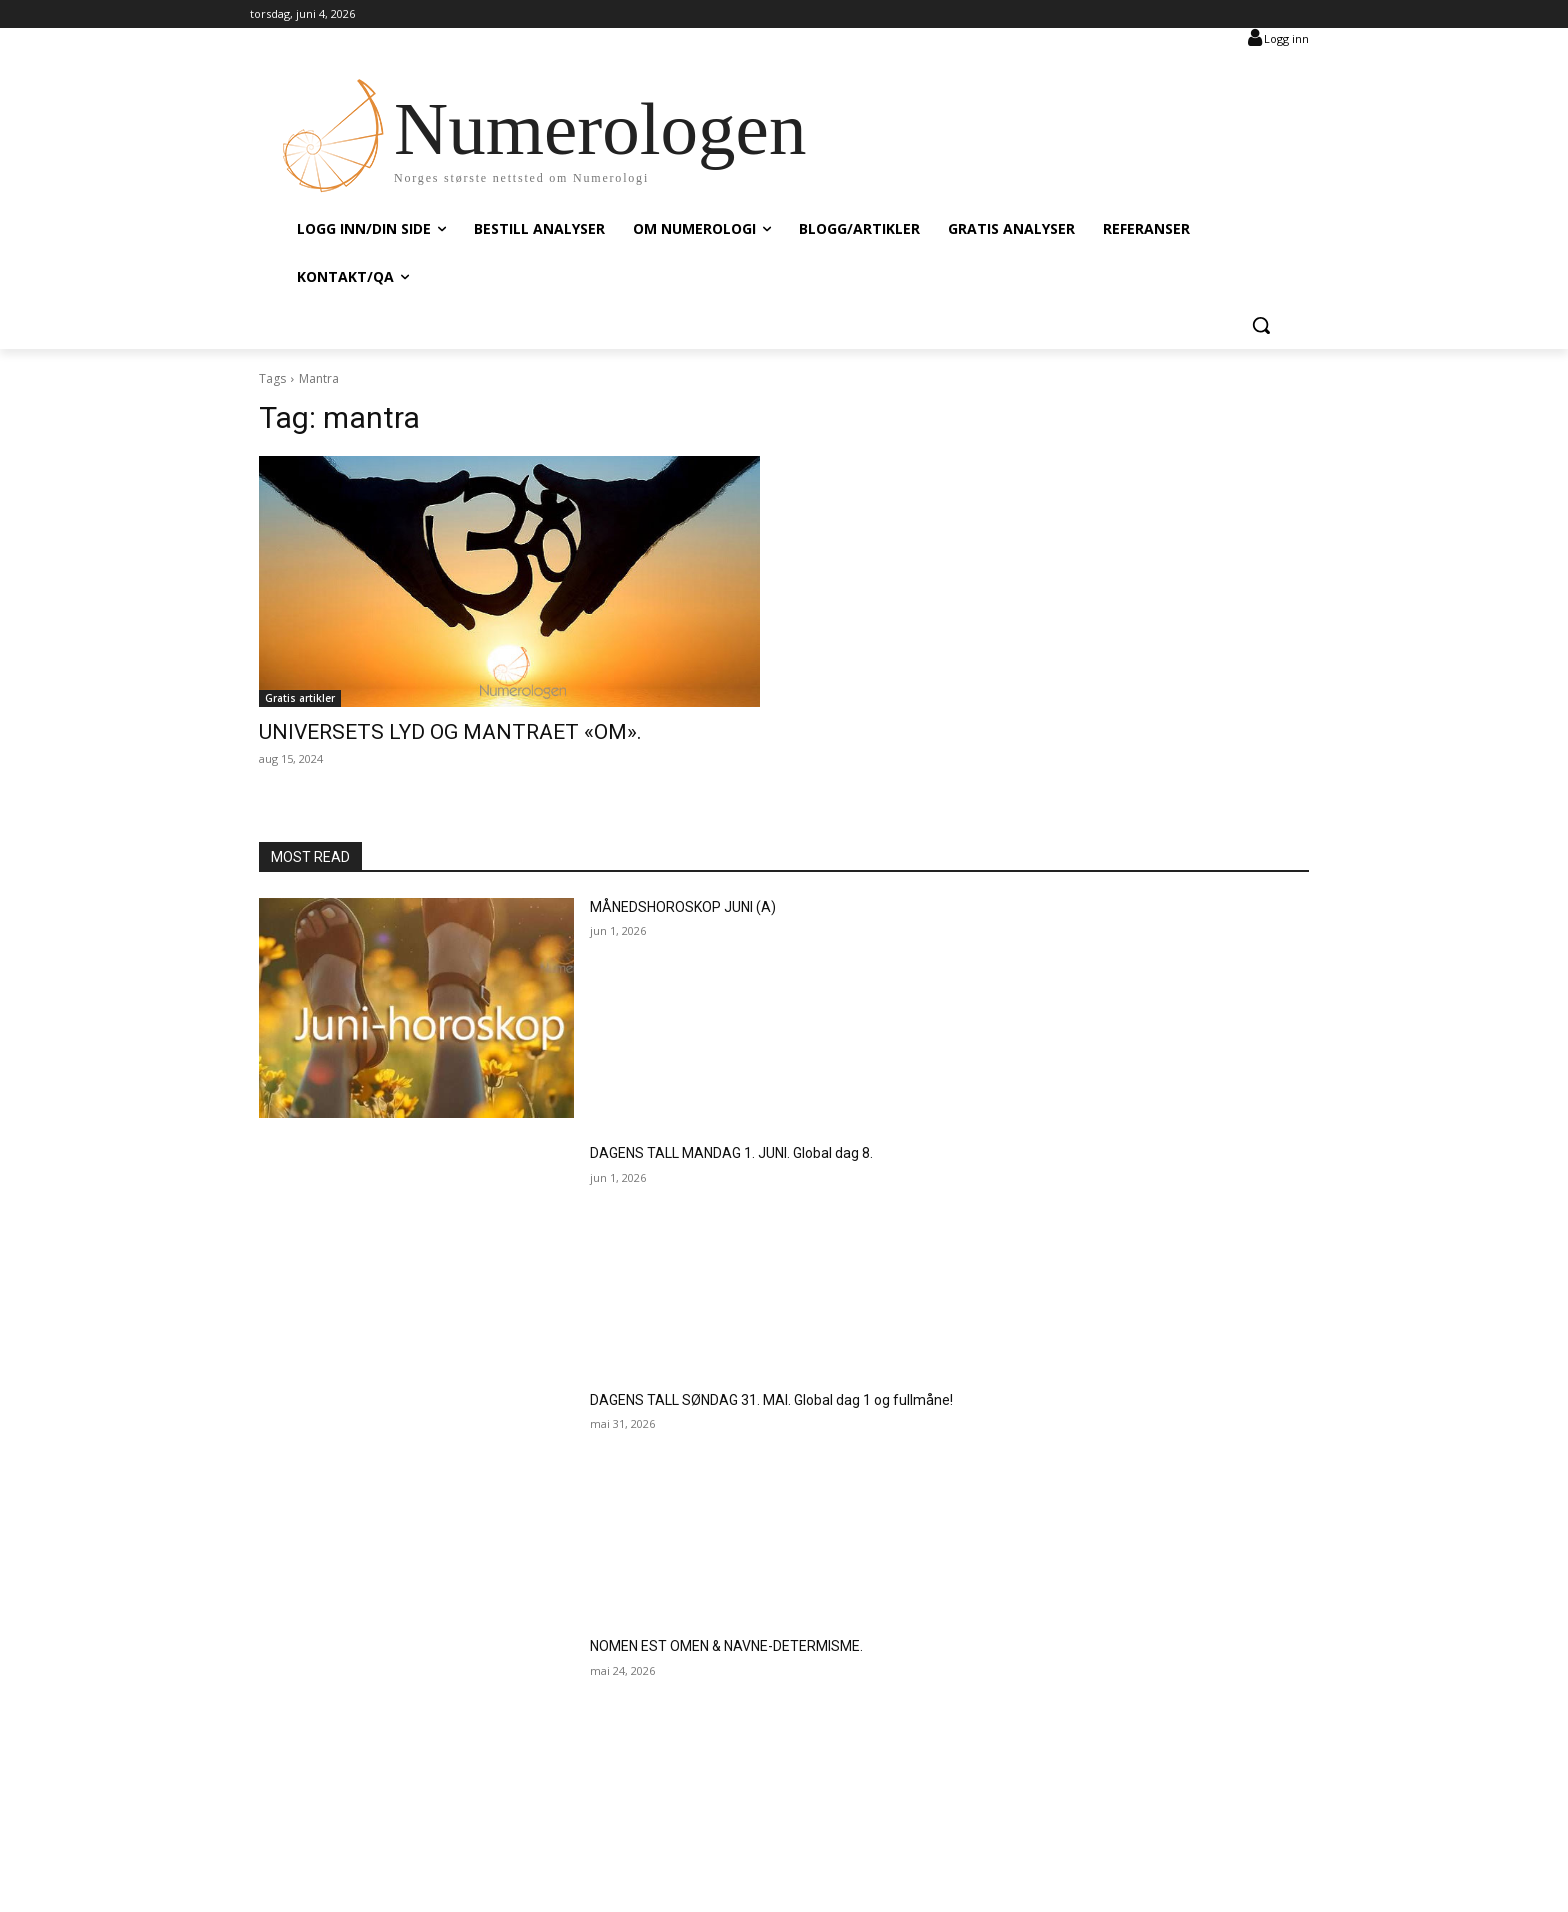 The width and height of the screenshot is (1568, 1912). I want to click on NOMEN EST OMEN & NAVNE-DETERMISME., so click(726, 1646).